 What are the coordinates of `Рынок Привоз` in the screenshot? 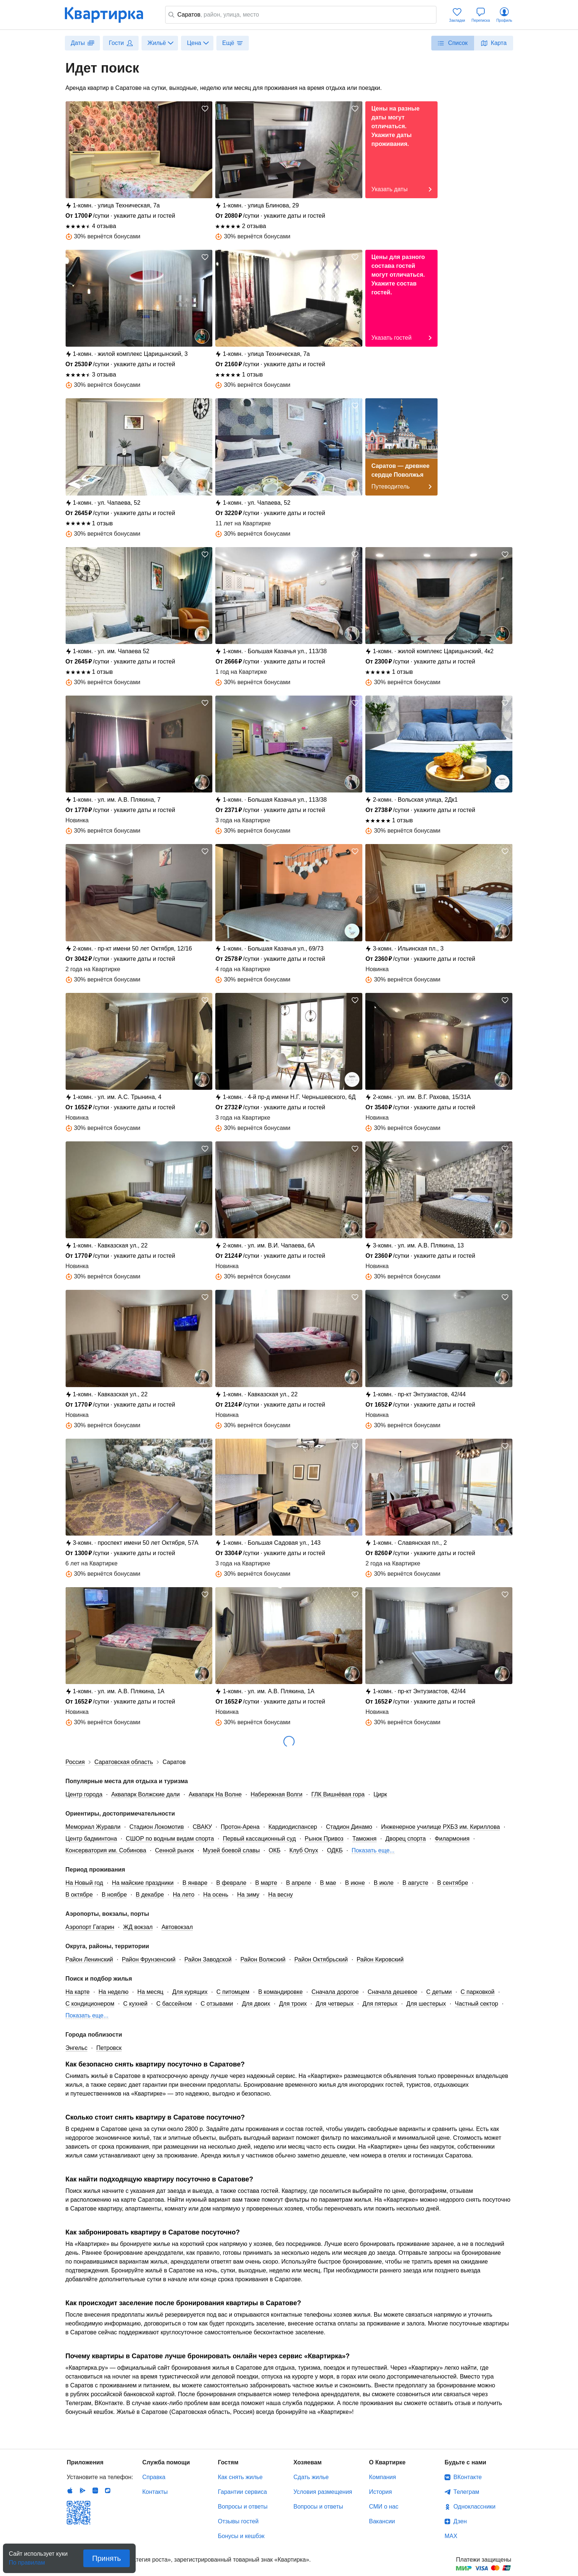 It's located at (324, 1838).